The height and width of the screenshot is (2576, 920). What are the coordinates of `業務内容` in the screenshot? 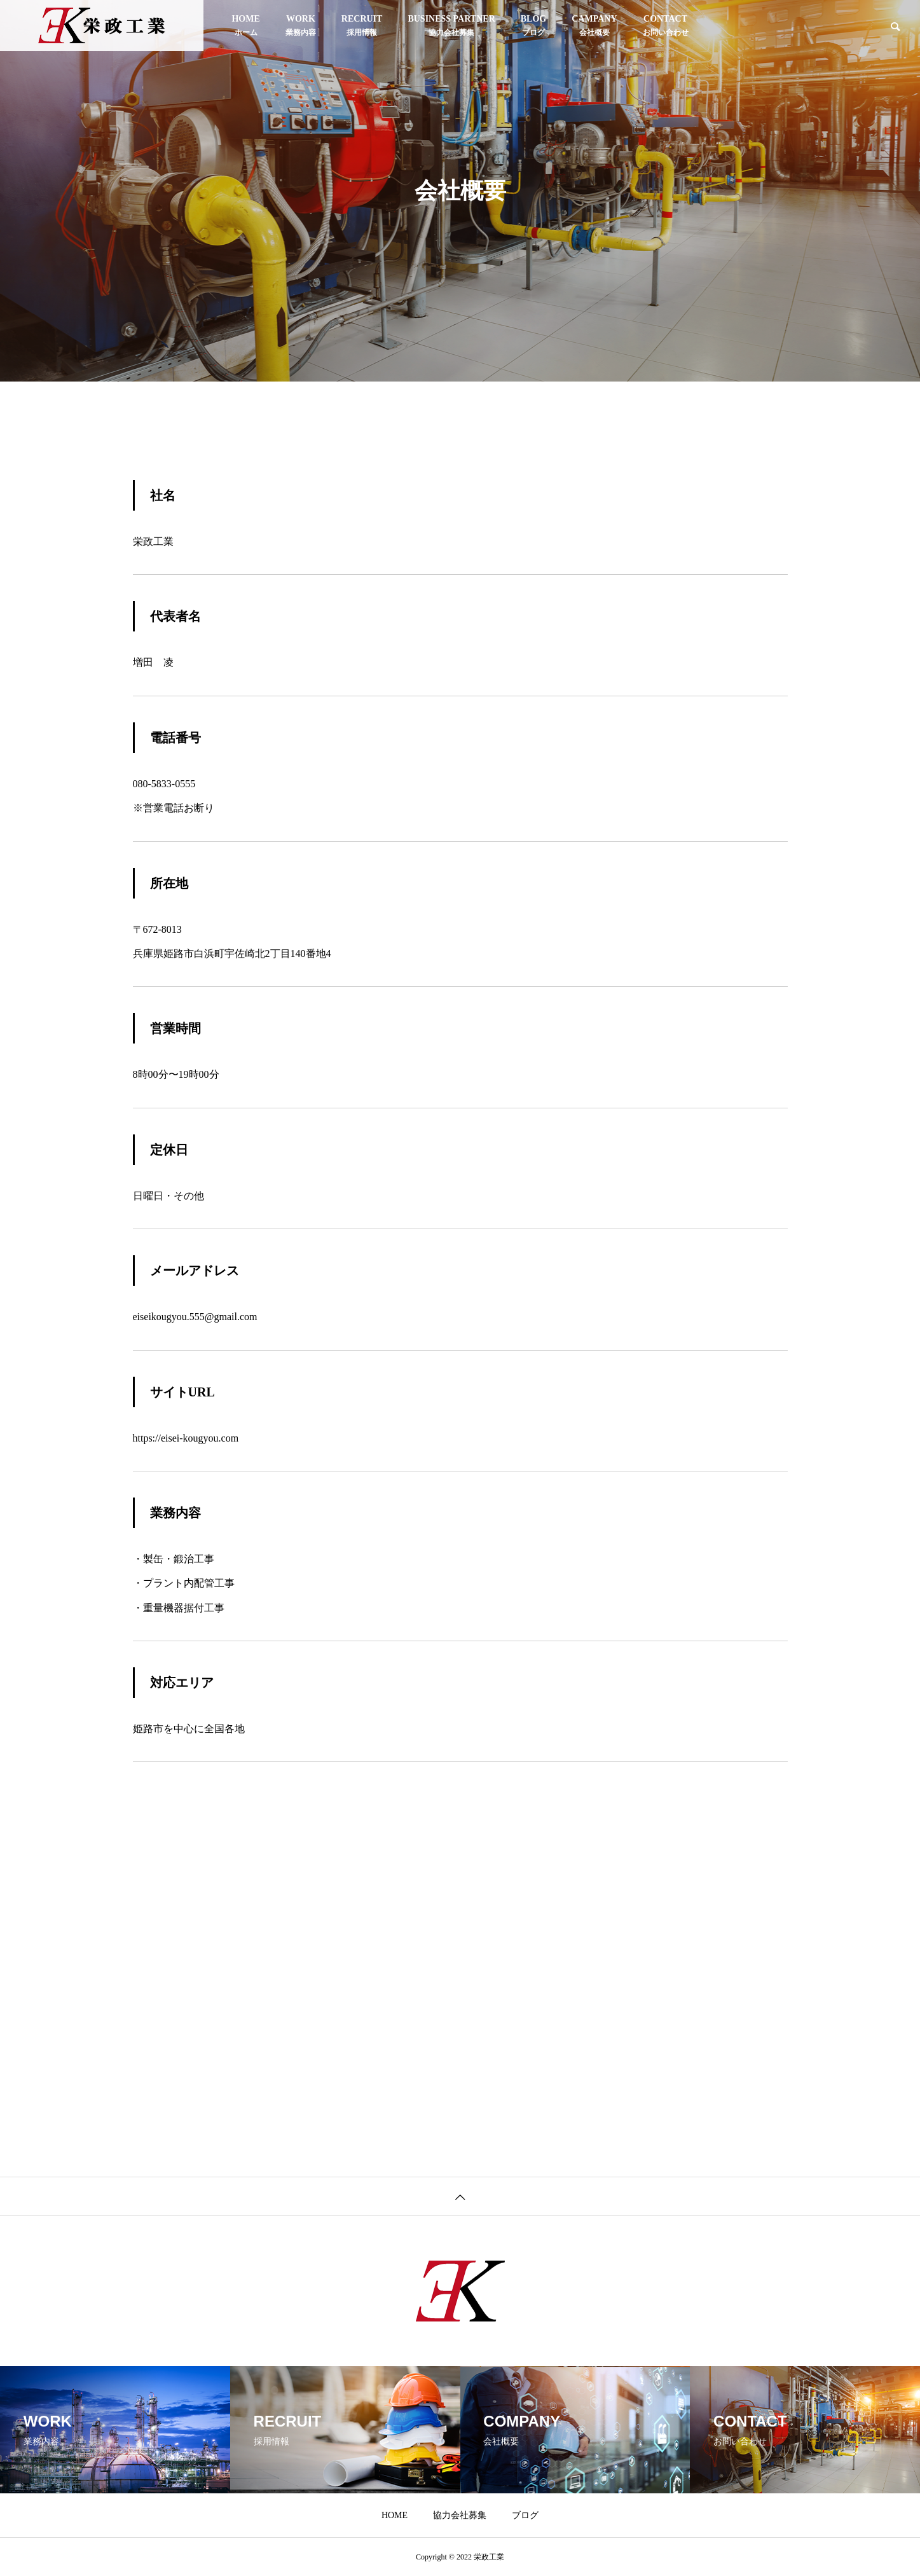 It's located at (300, 25).